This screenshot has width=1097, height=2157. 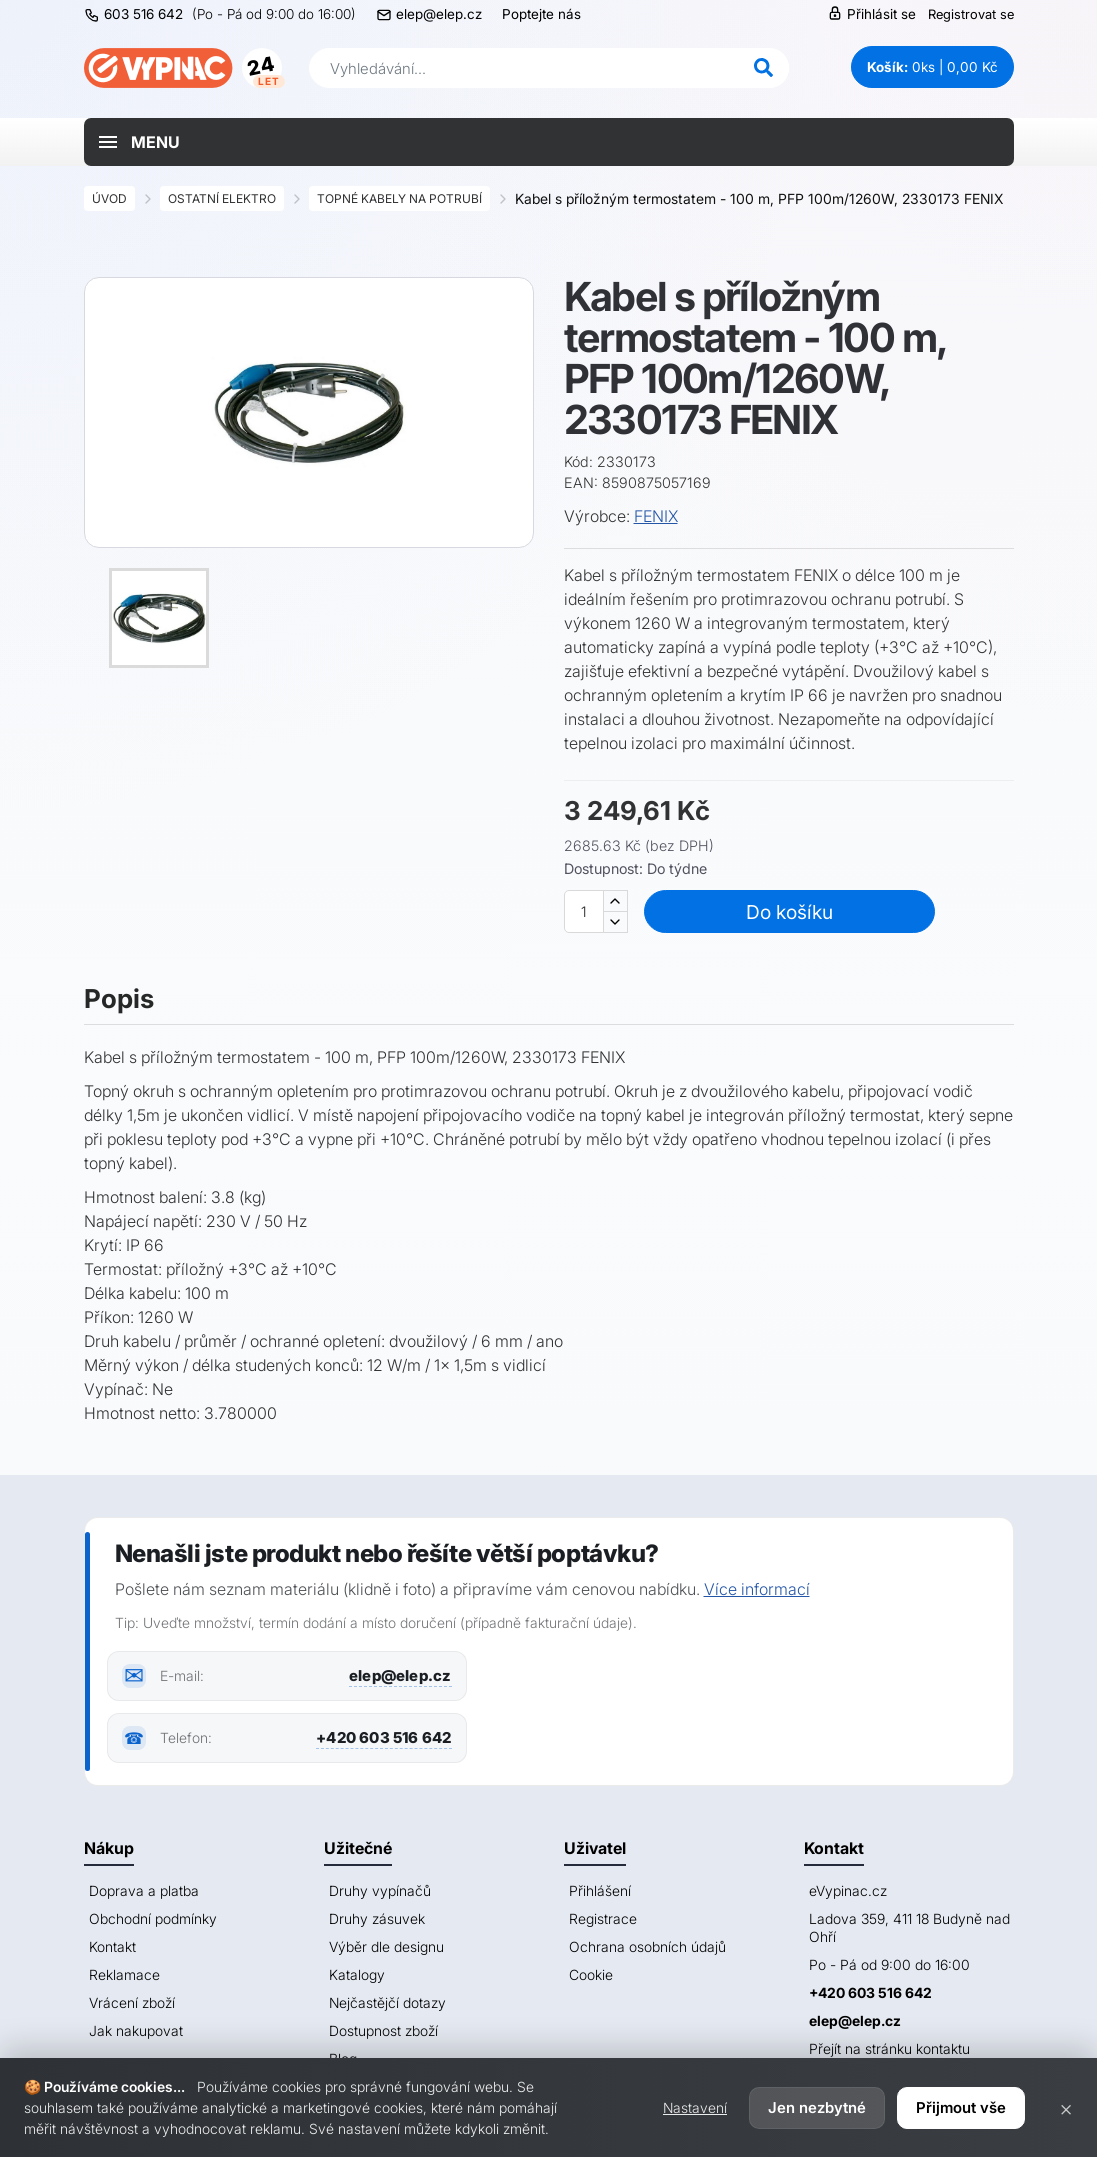 I want to click on Nejčastějčí dotazy, so click(x=387, y=2002).